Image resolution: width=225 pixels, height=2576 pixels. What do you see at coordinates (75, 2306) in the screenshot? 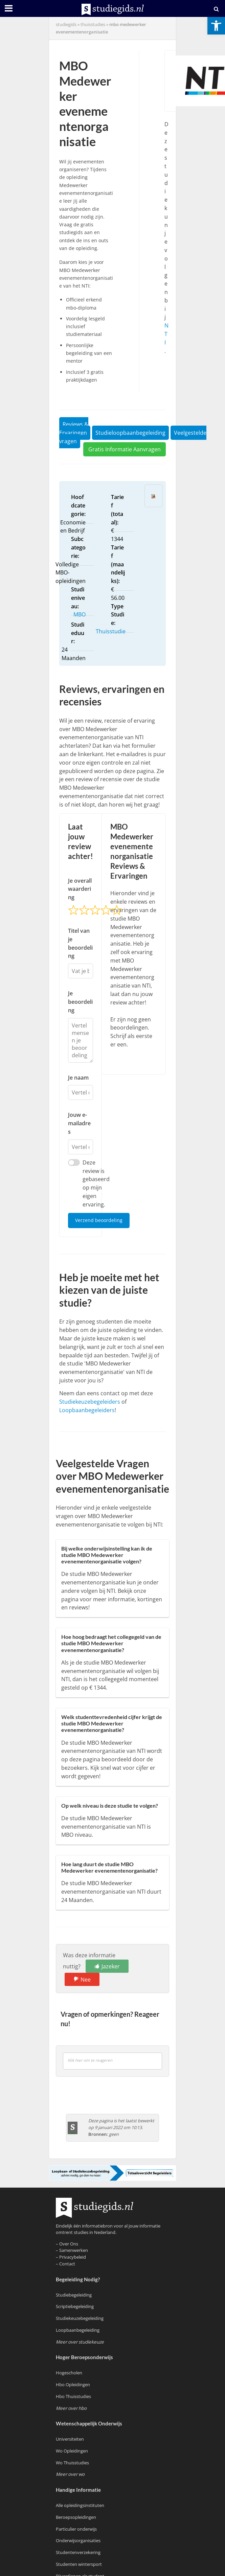
I see `Scriptiebegeleiding [link]` at bounding box center [75, 2306].